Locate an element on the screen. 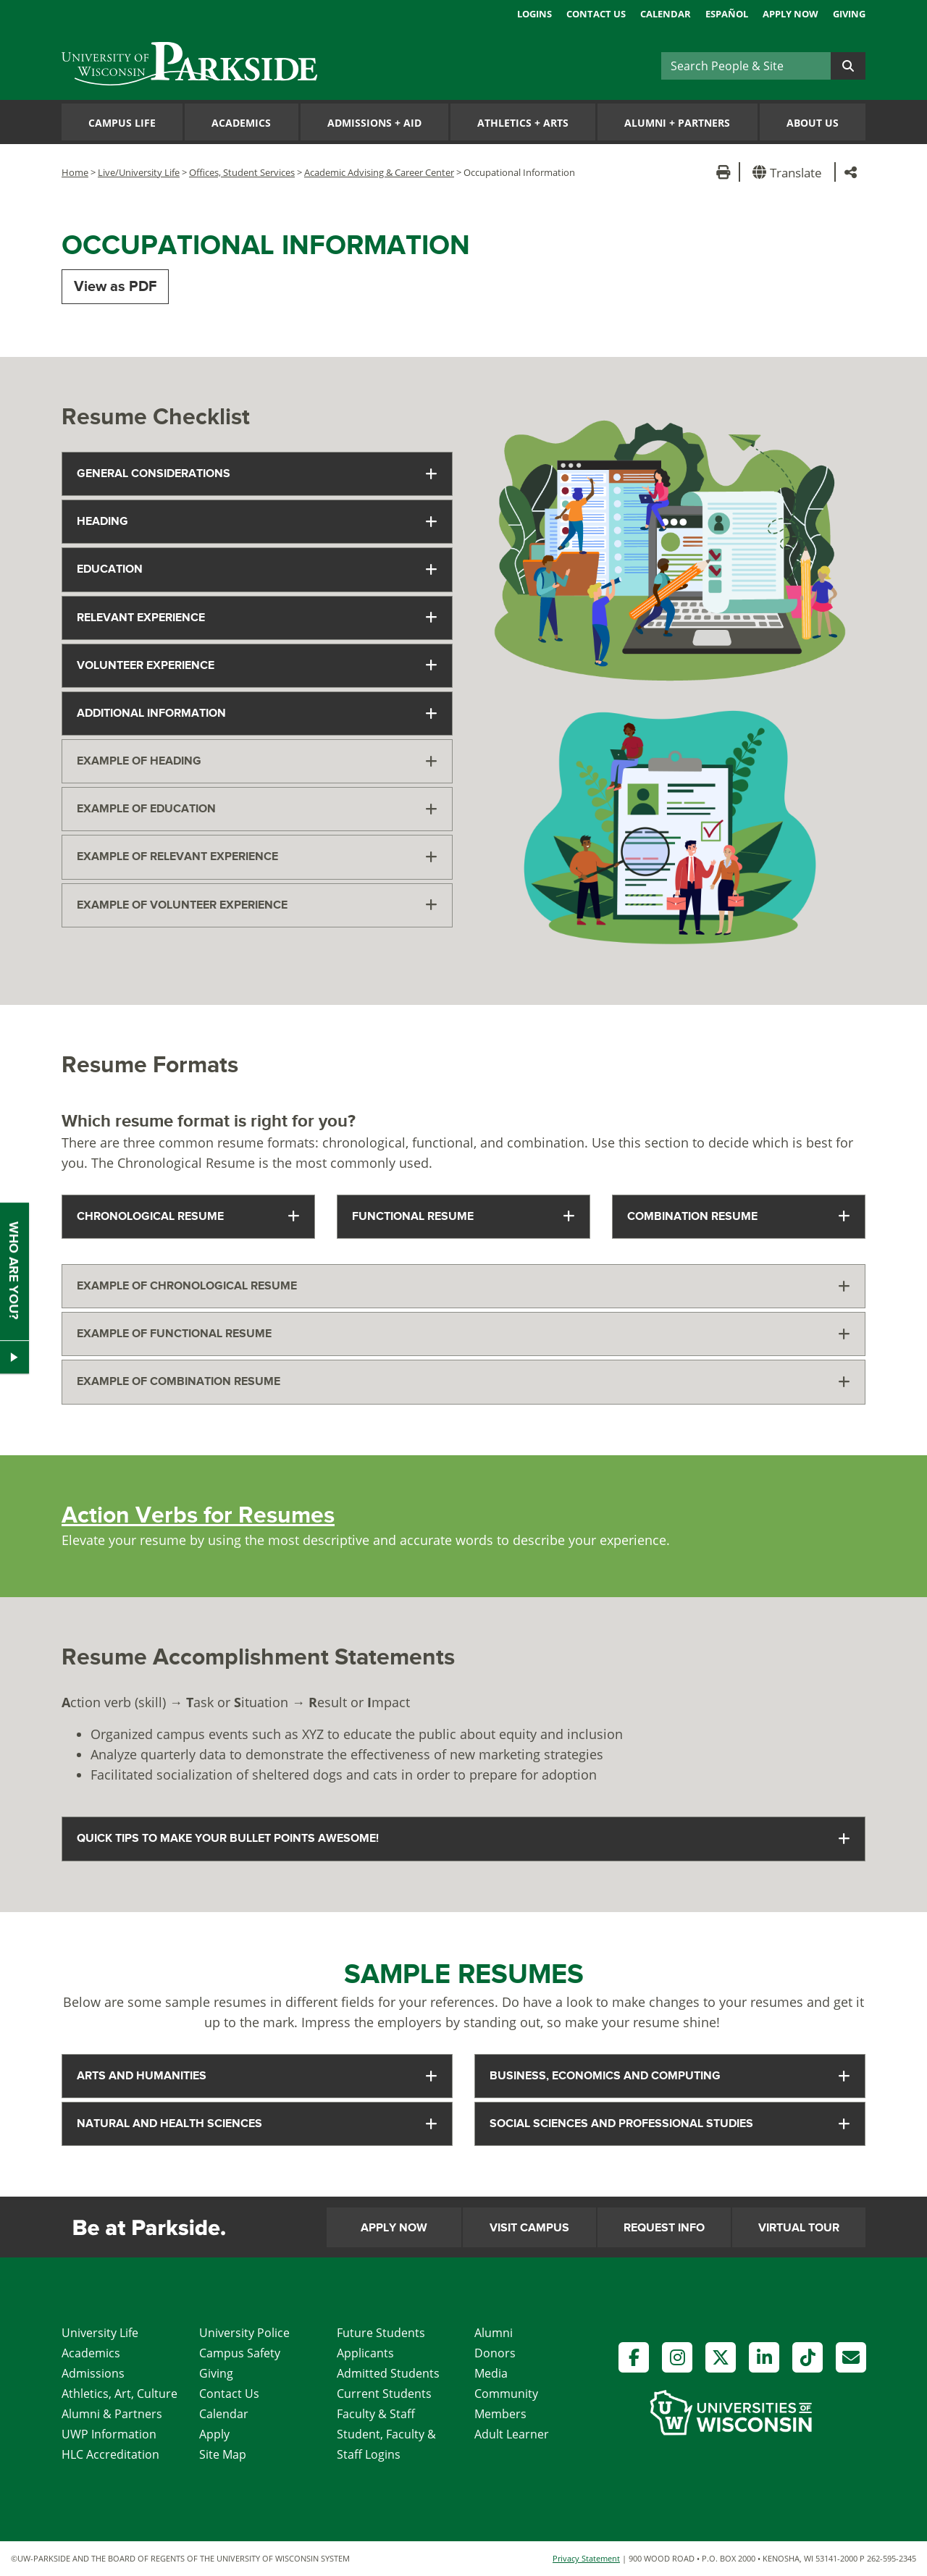 This screenshot has height=2576, width=927. Giving is located at coordinates (849, 13).